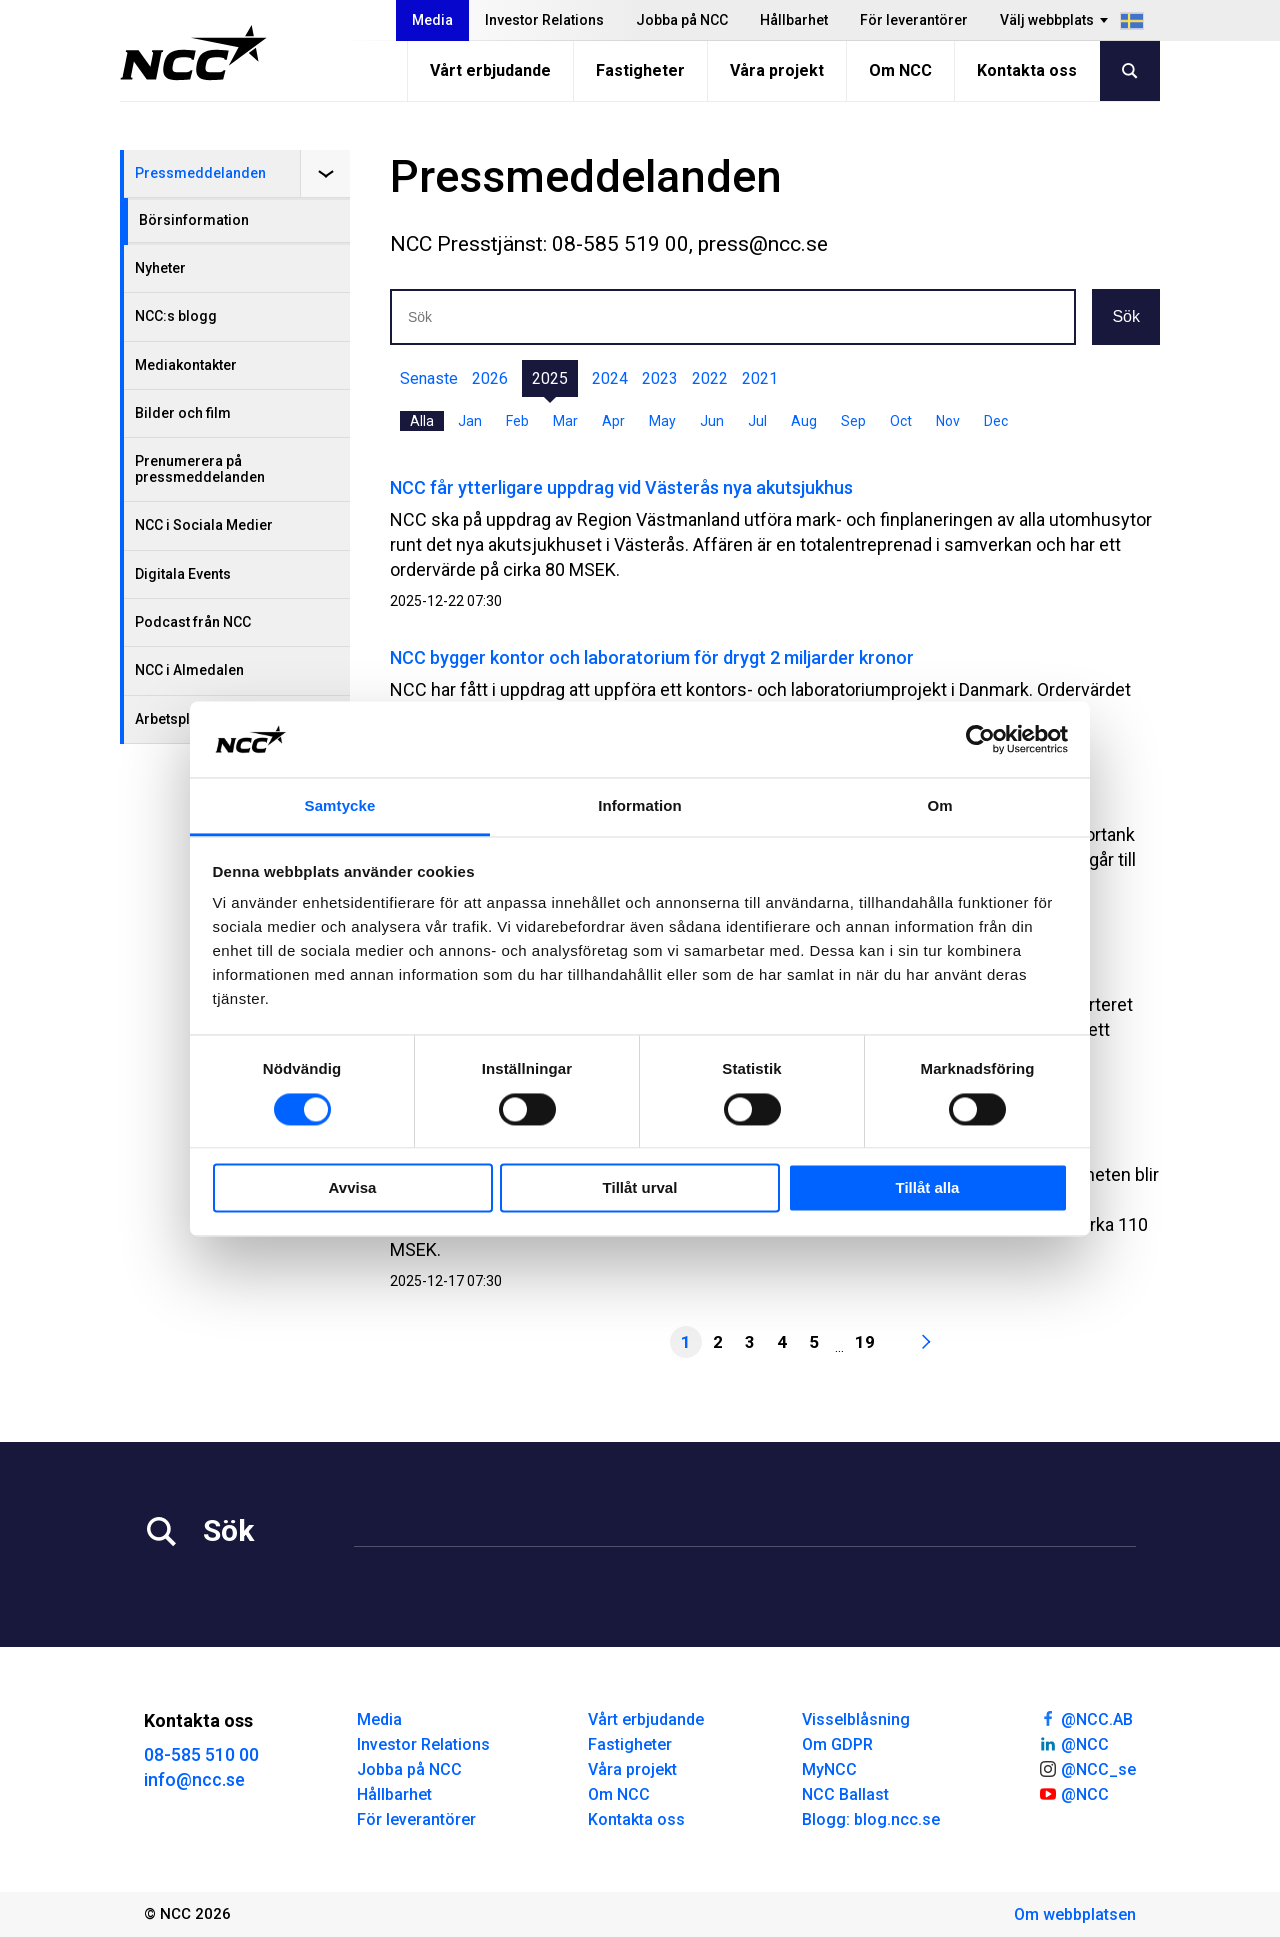  I want to click on info@ncc.se, so click(194, 1779).